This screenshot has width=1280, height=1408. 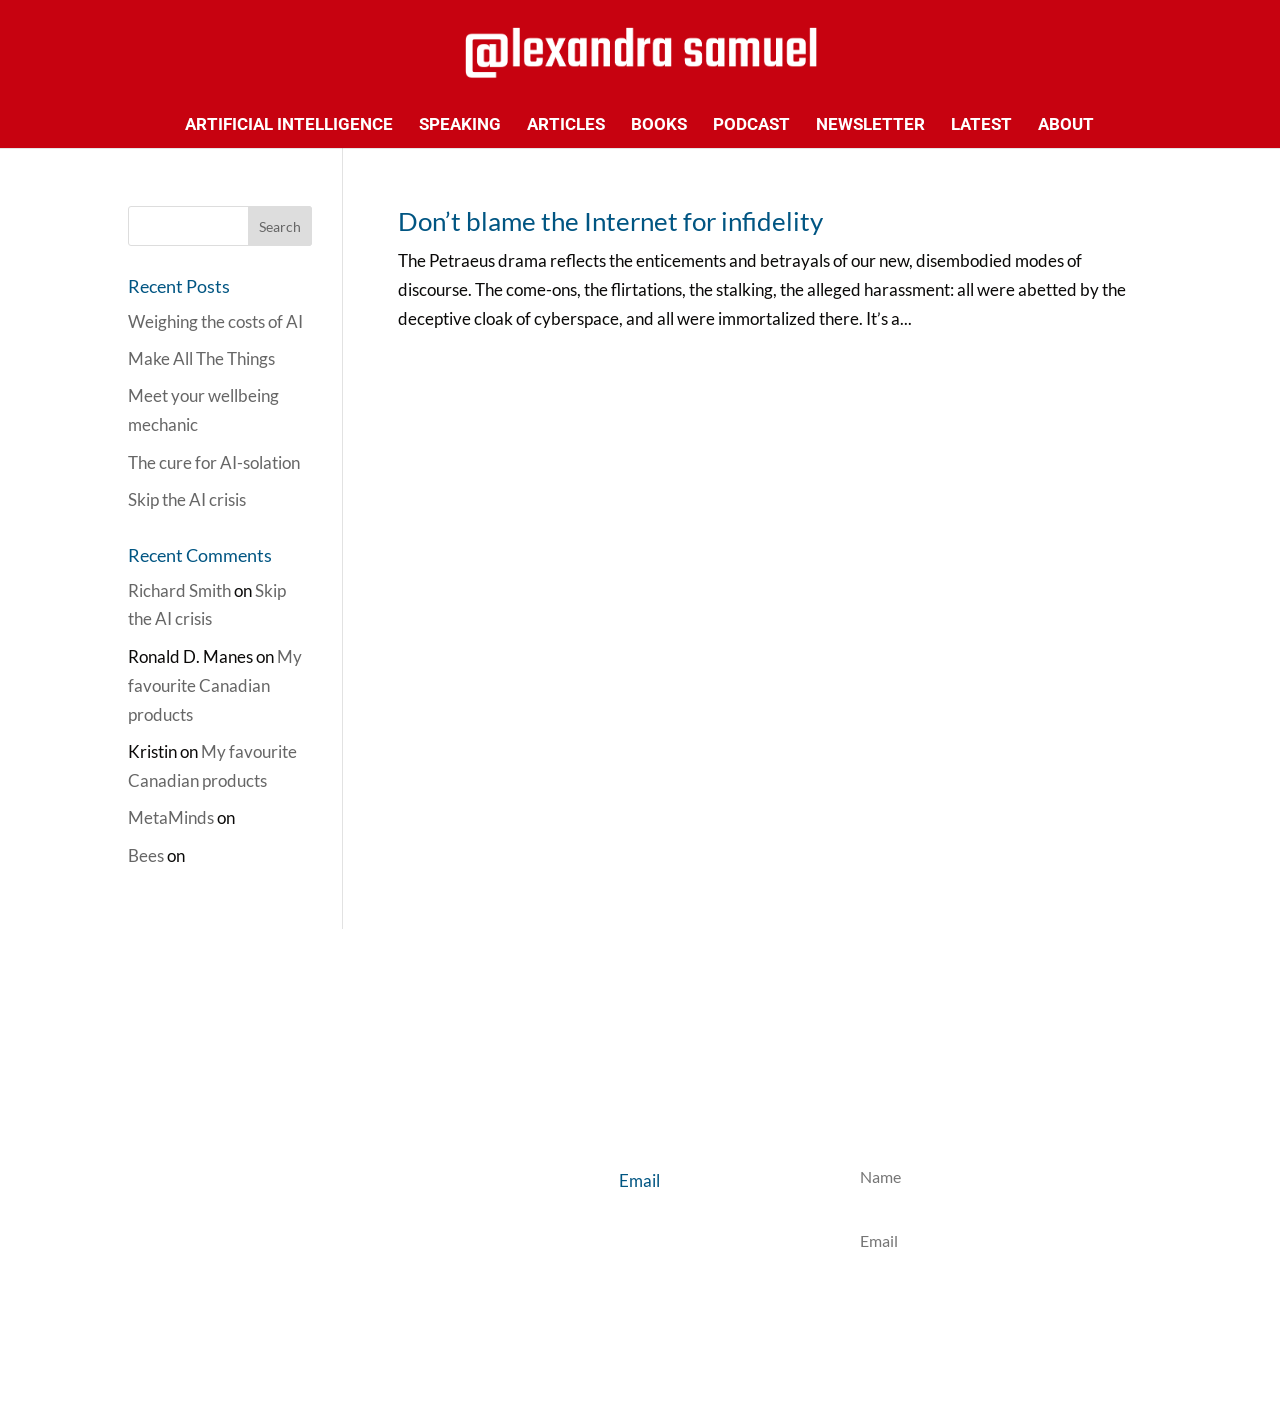 What do you see at coordinates (870, 125) in the screenshot?
I see `Newsletter` at bounding box center [870, 125].